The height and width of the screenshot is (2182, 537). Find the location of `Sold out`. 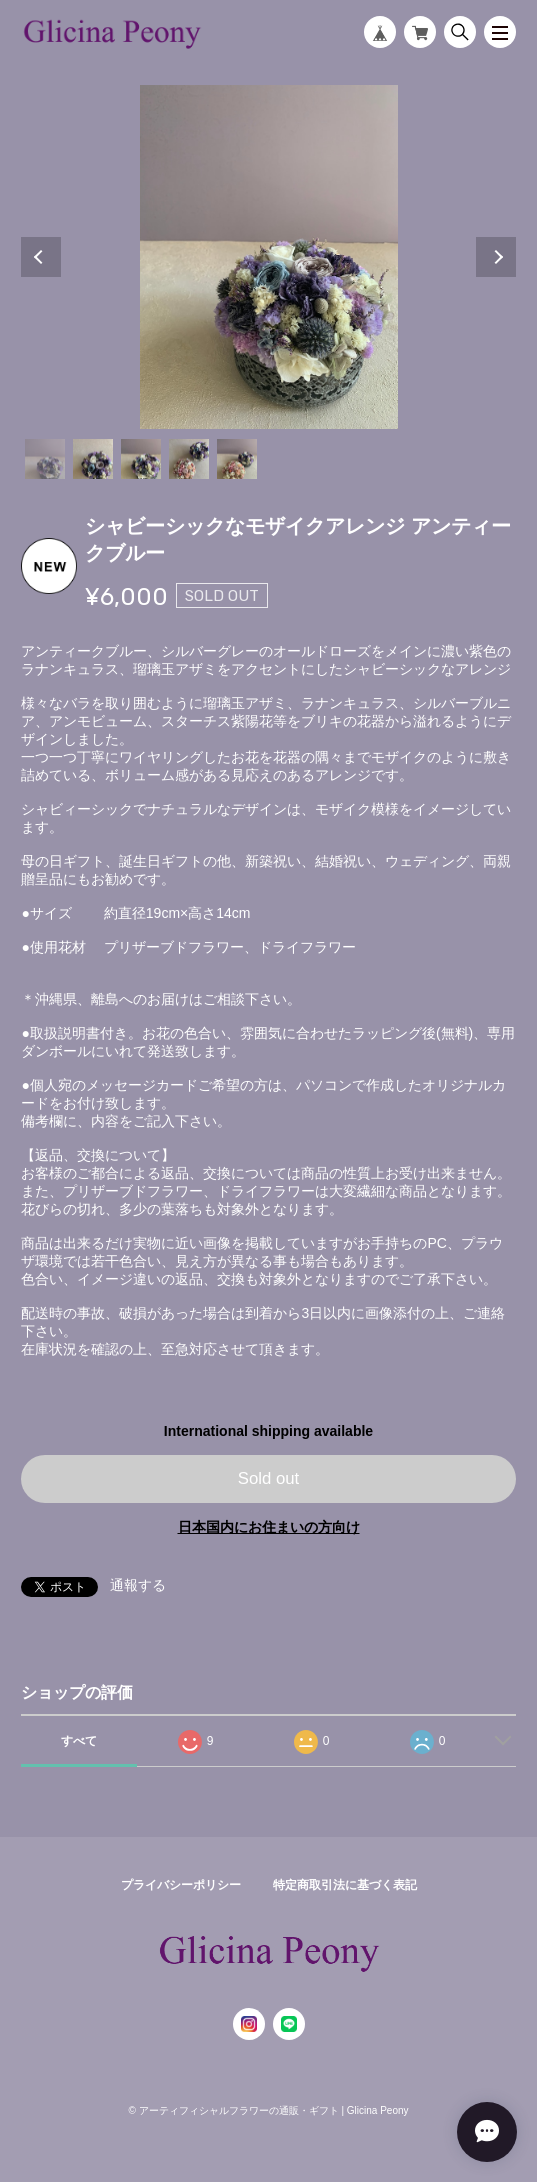

Sold out is located at coordinates (269, 1478).